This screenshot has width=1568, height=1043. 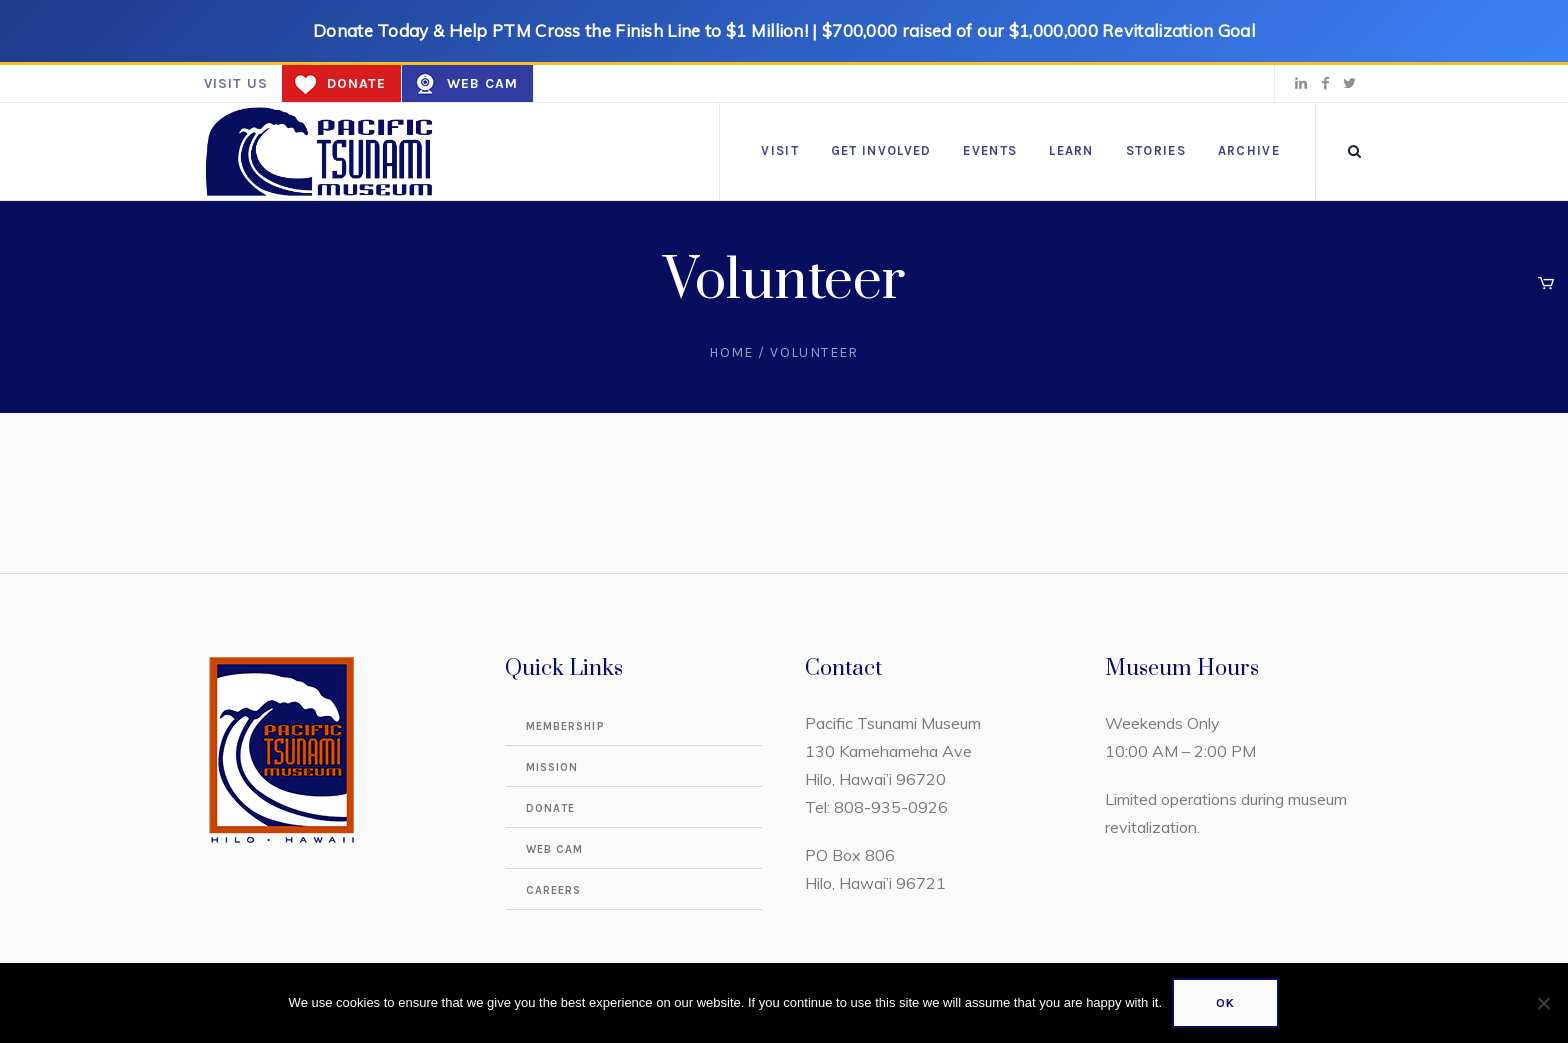 What do you see at coordinates (731, 352) in the screenshot?
I see `Home` at bounding box center [731, 352].